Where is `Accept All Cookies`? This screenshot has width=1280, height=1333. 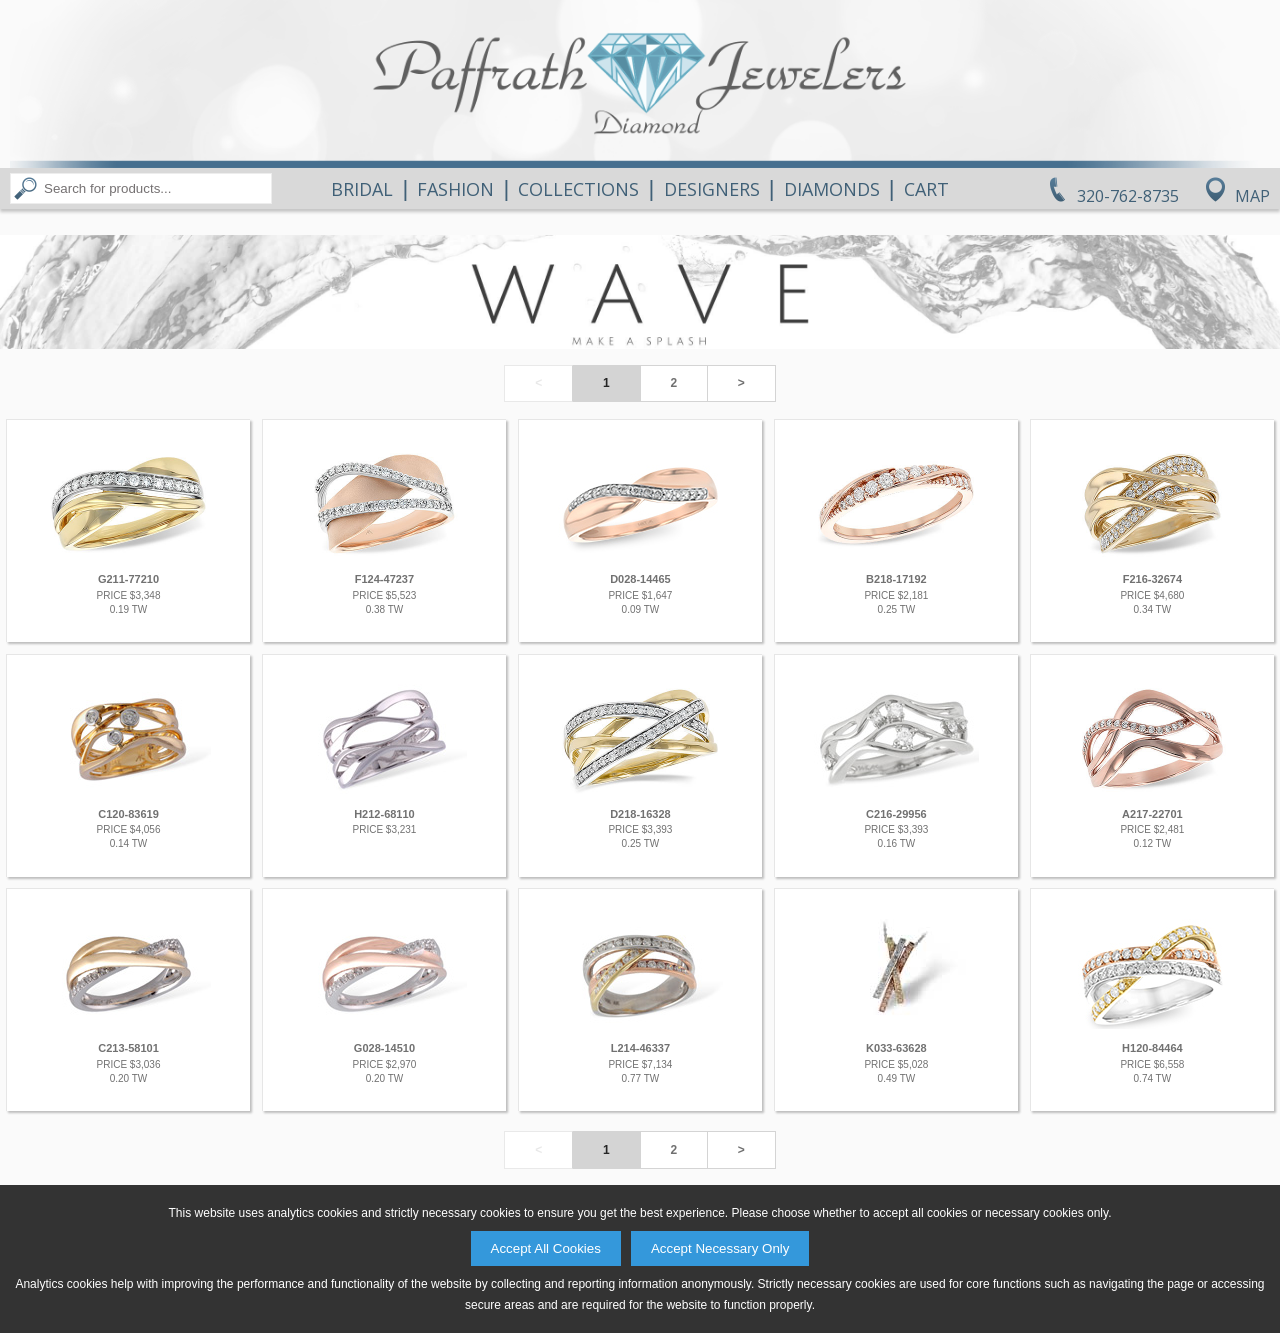 Accept All Cookies is located at coordinates (546, 1248).